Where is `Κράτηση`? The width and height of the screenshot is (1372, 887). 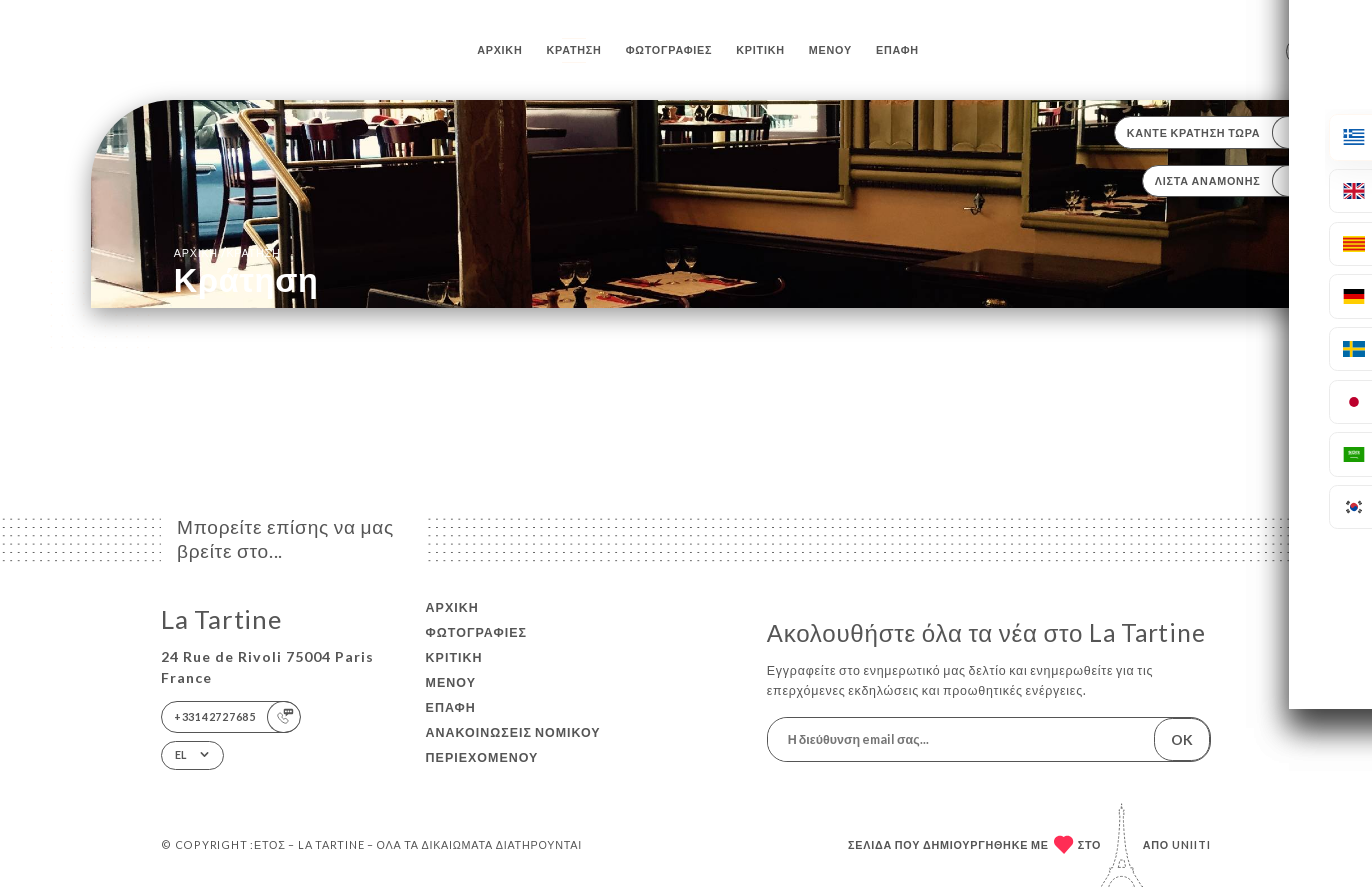 Κράτηση is located at coordinates (574, 49).